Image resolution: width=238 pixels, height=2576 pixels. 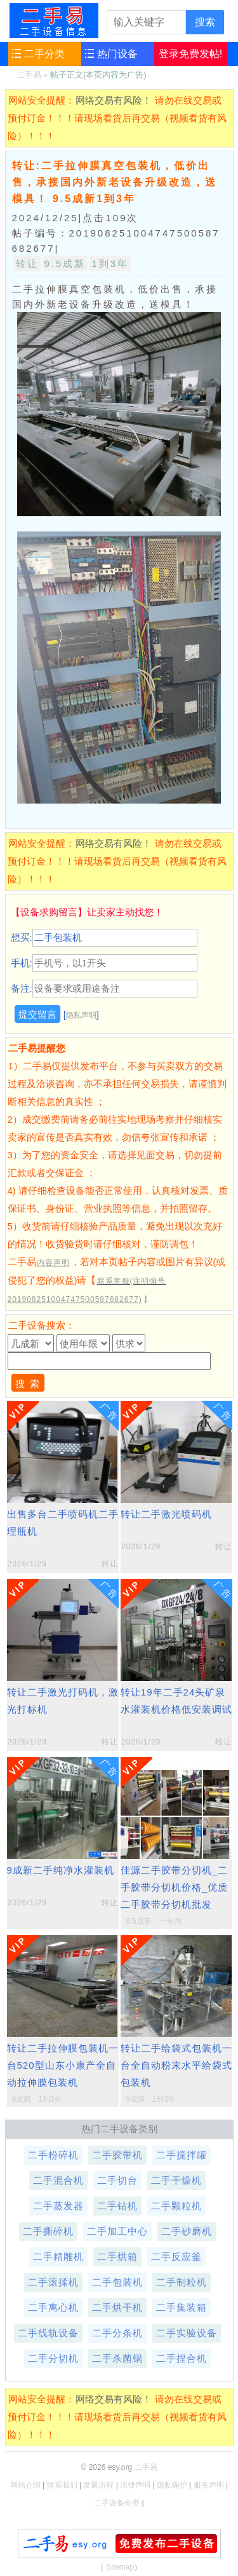 I want to click on 二手反应釜, so click(x=176, y=2256).